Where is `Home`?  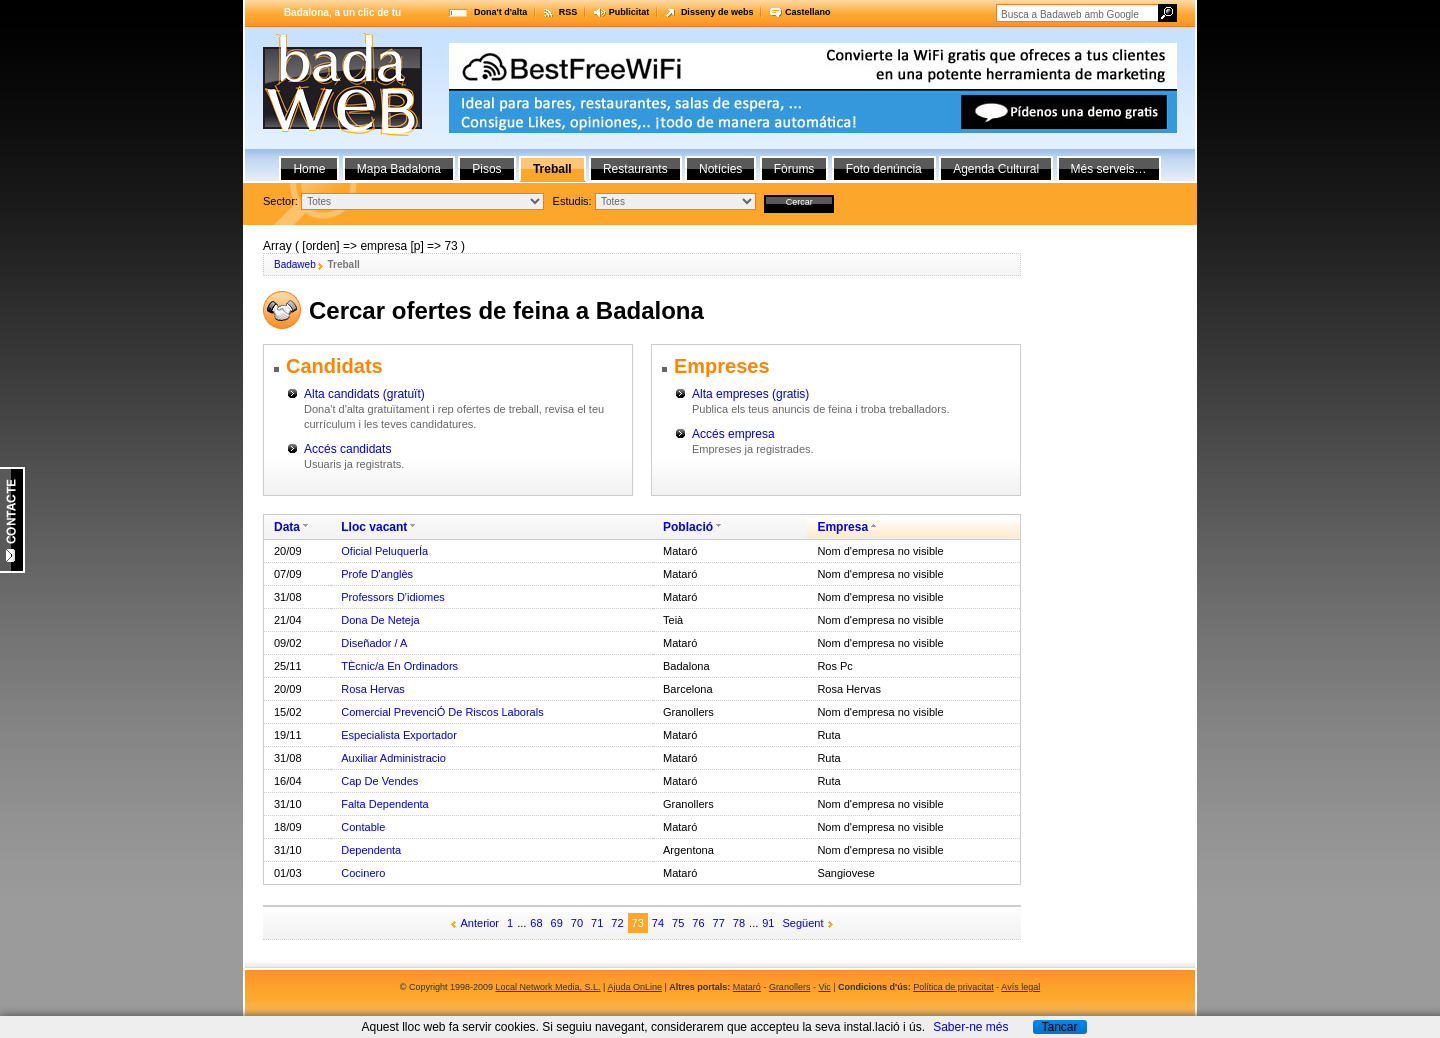 Home is located at coordinates (309, 169).